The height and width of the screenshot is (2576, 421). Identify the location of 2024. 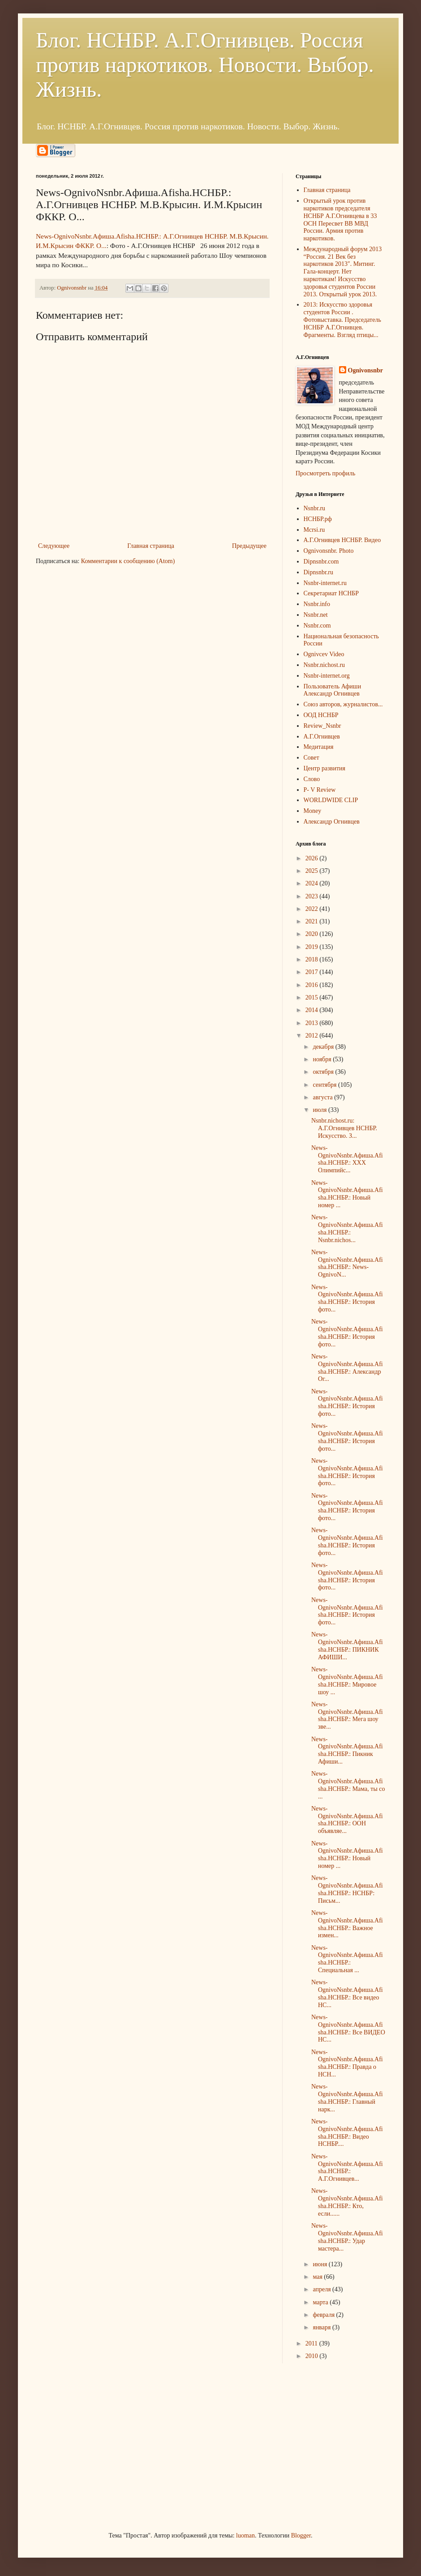
(312, 883).